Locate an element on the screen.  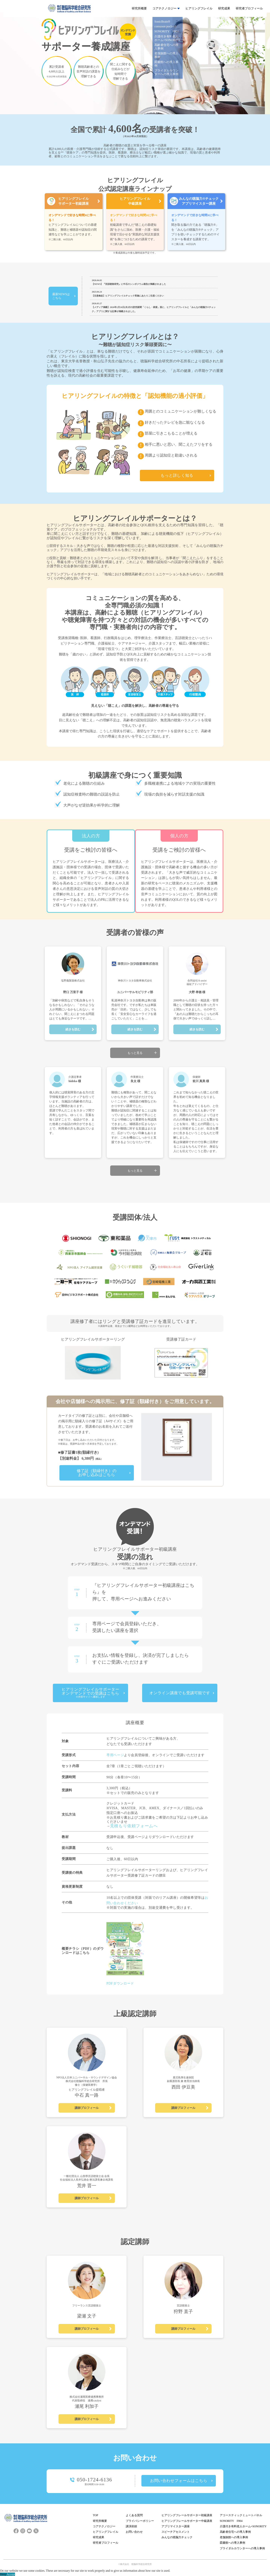
【NEWS】『言語聴覚研究』に中石のシンポジウム報告が掲載されました is located at coordinates (129, 284).